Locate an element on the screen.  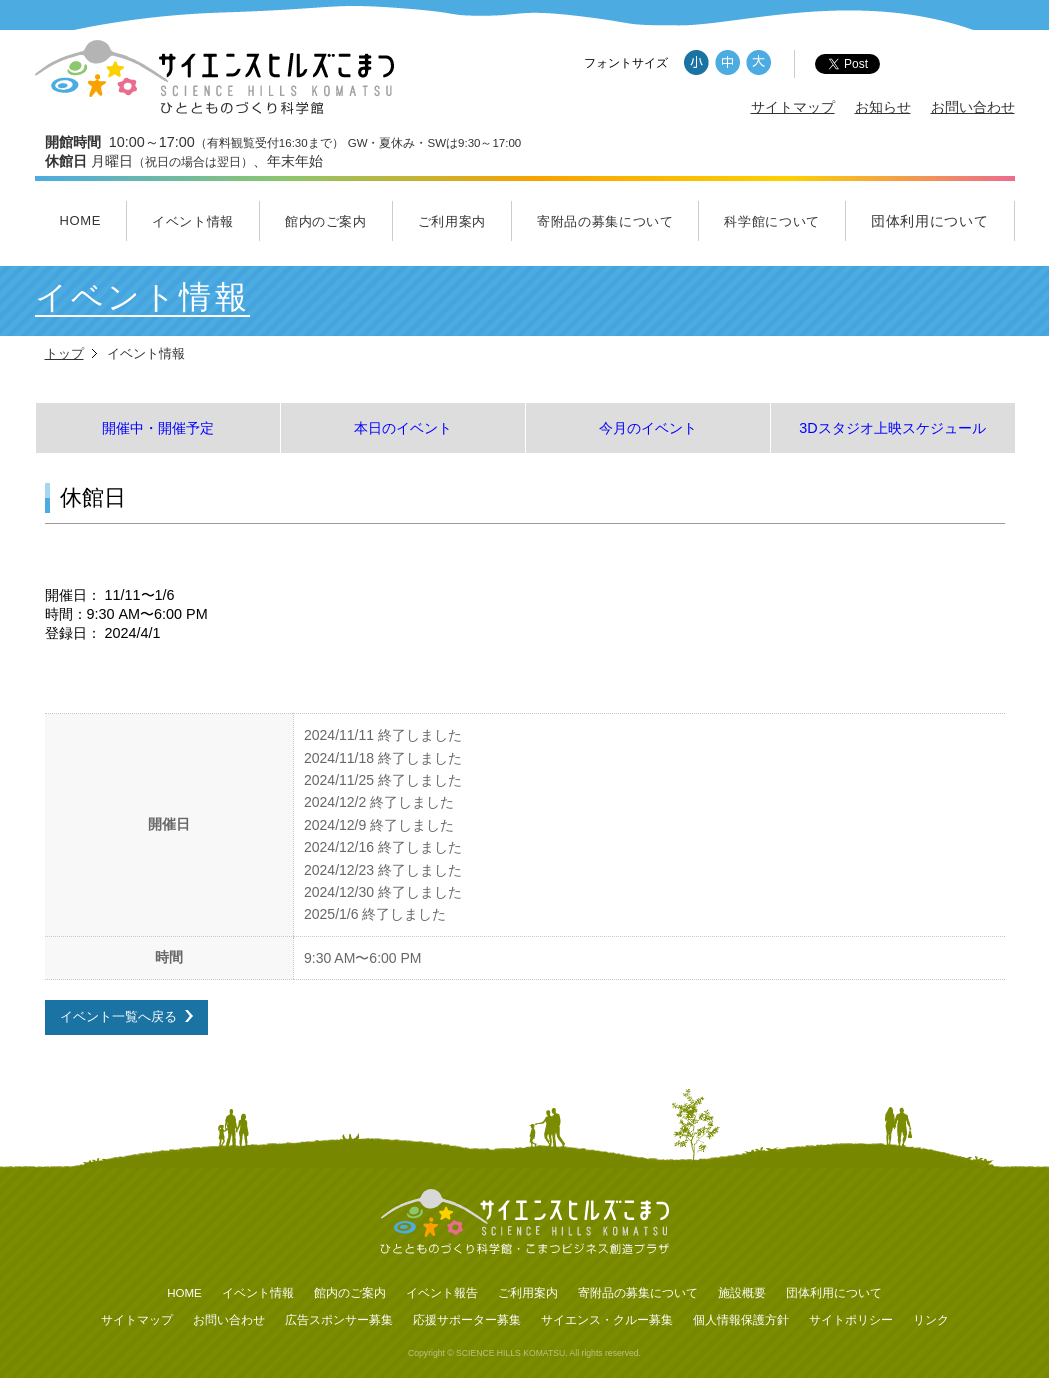
開催中・開催予定 is located at coordinates (158, 428).